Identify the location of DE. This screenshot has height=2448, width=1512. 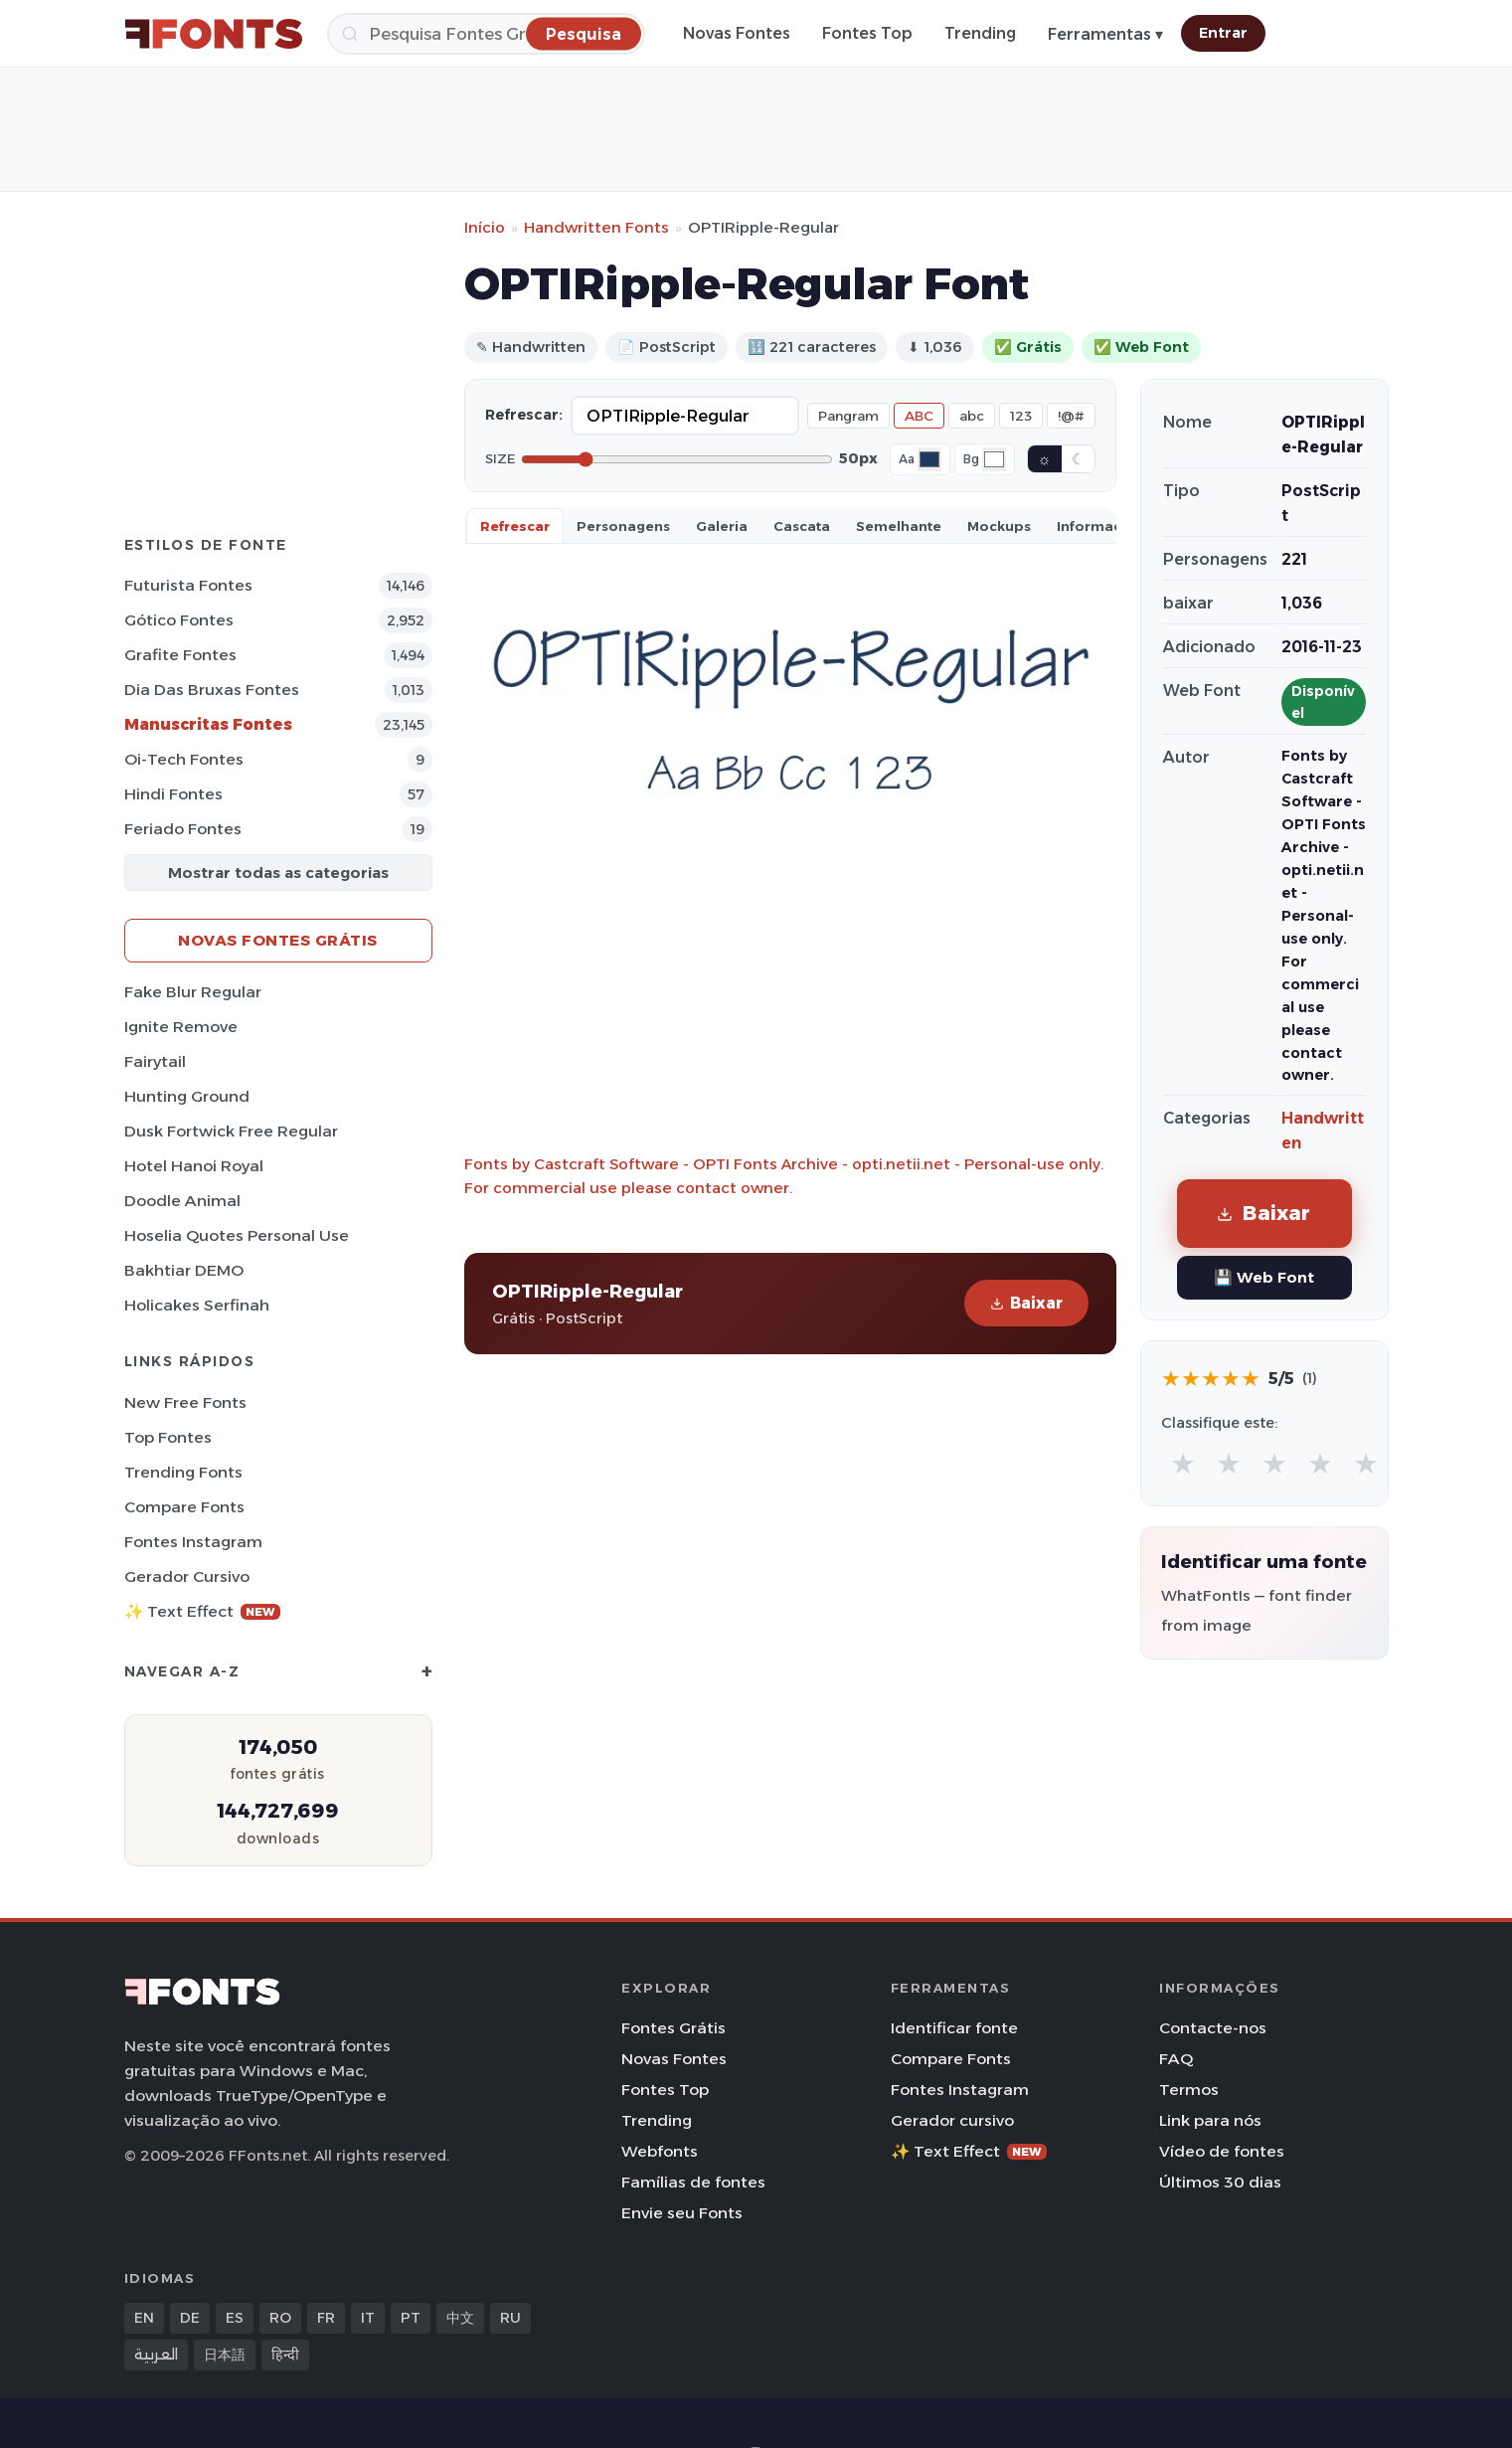
(190, 2318).